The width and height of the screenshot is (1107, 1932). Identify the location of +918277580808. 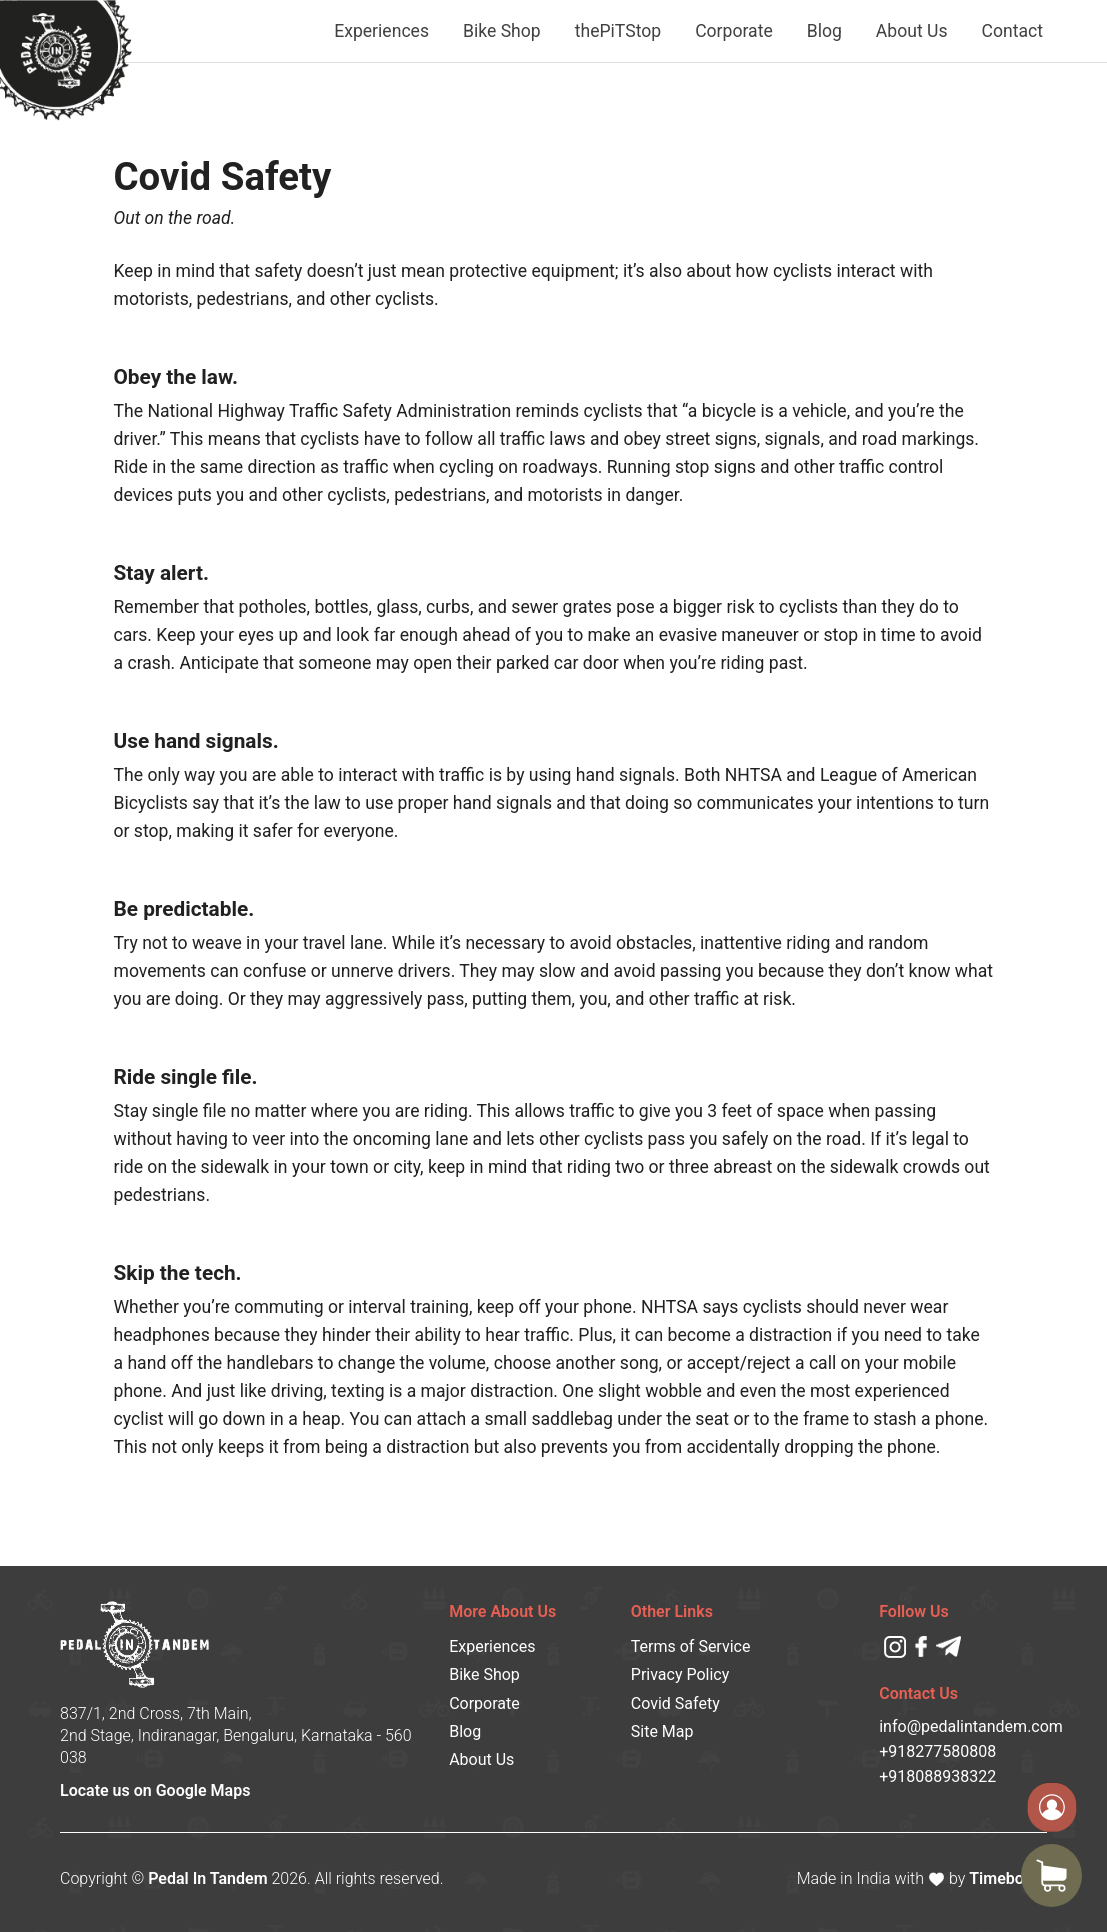
(937, 1751).